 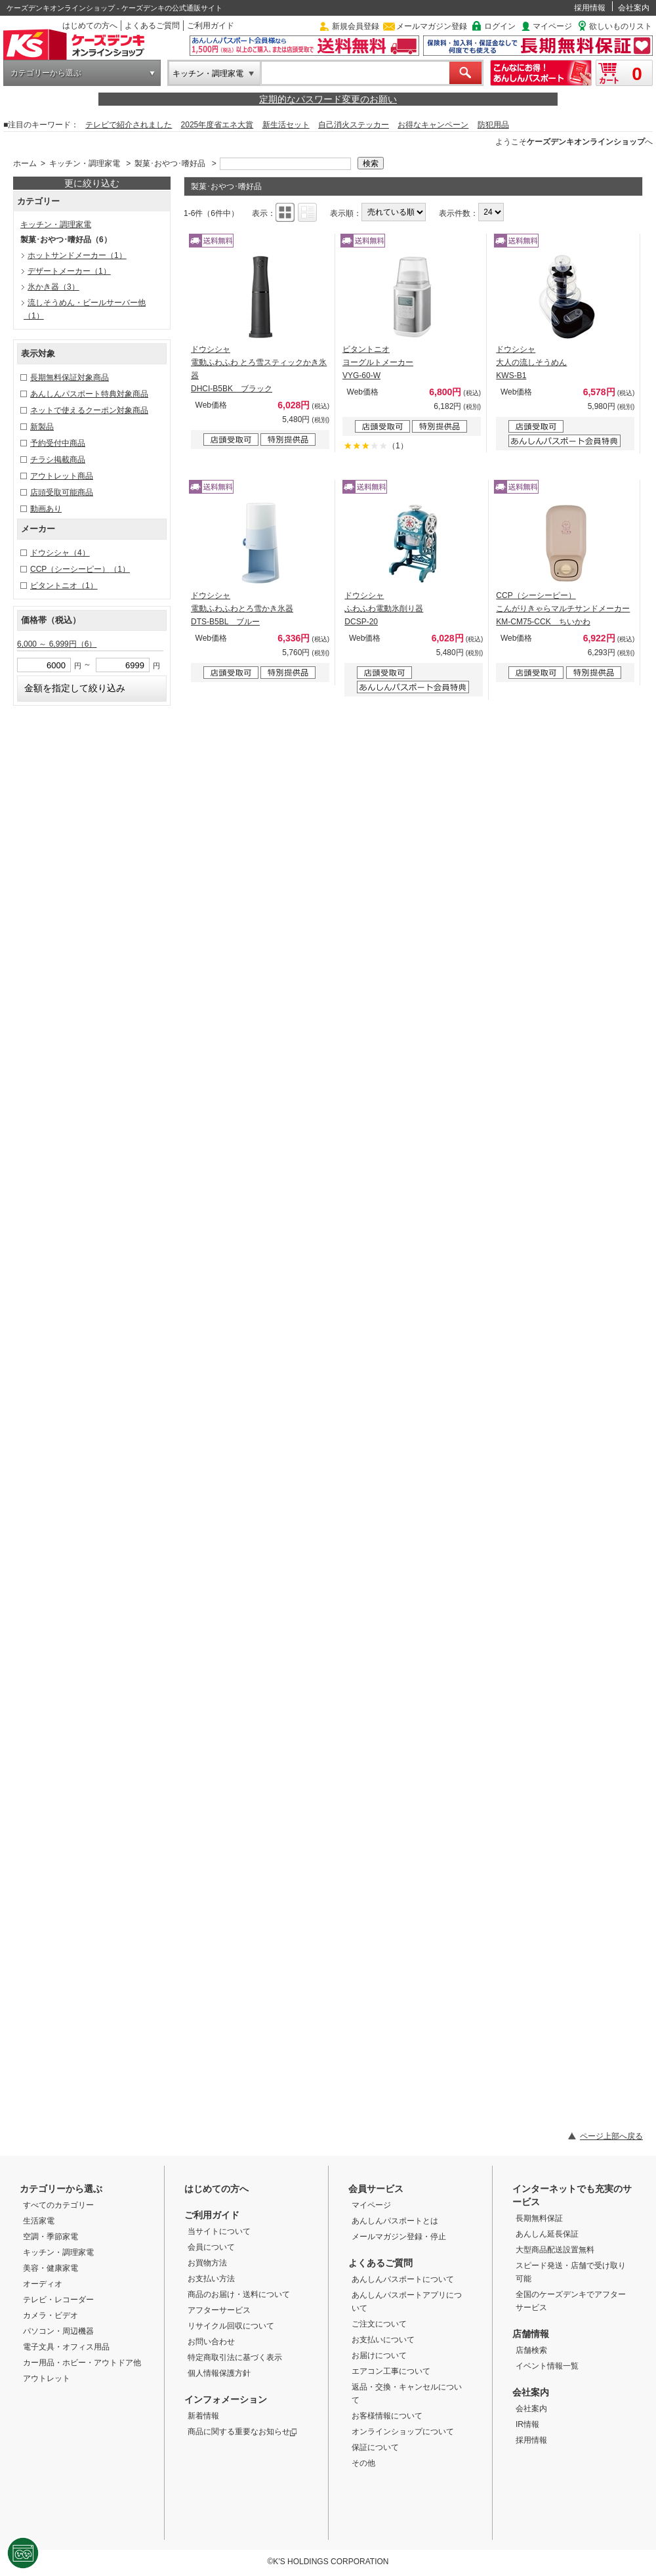 What do you see at coordinates (58, 2299) in the screenshot?
I see `テレビ・レコーダー` at bounding box center [58, 2299].